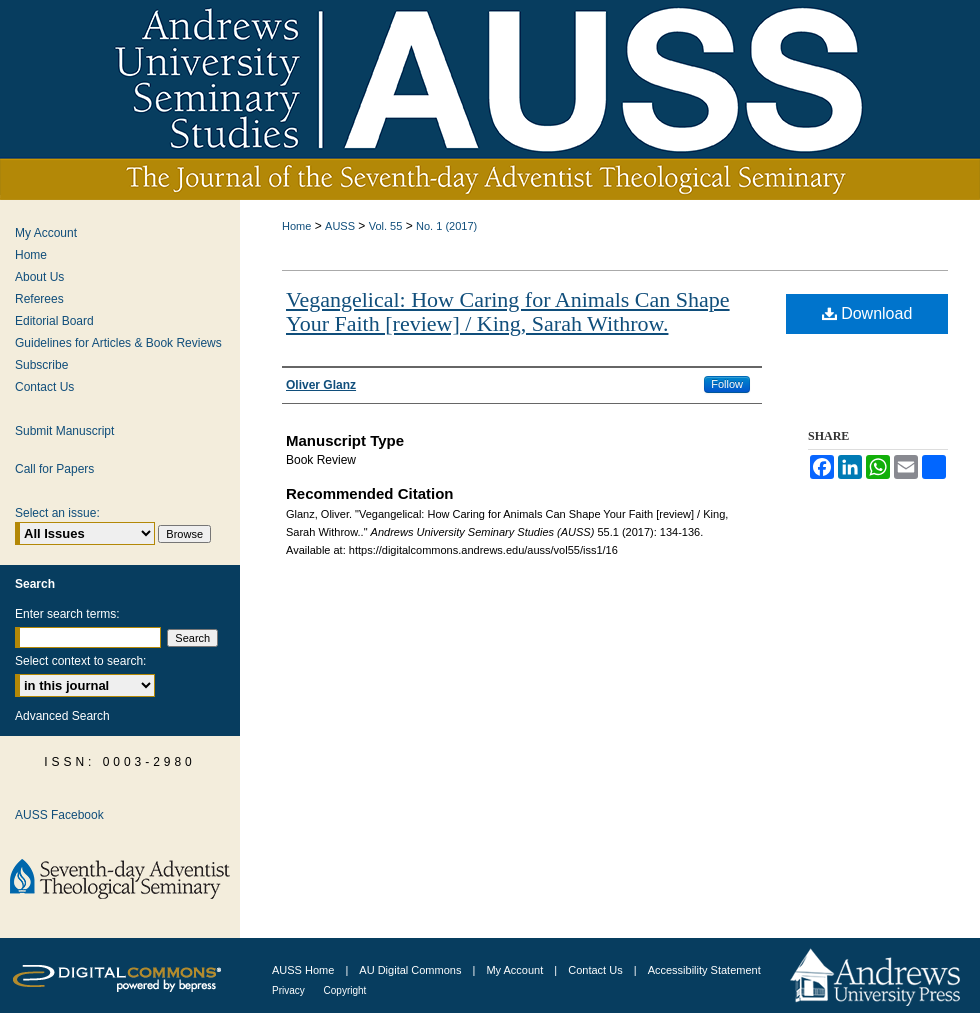 Image resolution: width=980 pixels, height=1013 pixels. I want to click on Call for Papers, so click(54, 469).